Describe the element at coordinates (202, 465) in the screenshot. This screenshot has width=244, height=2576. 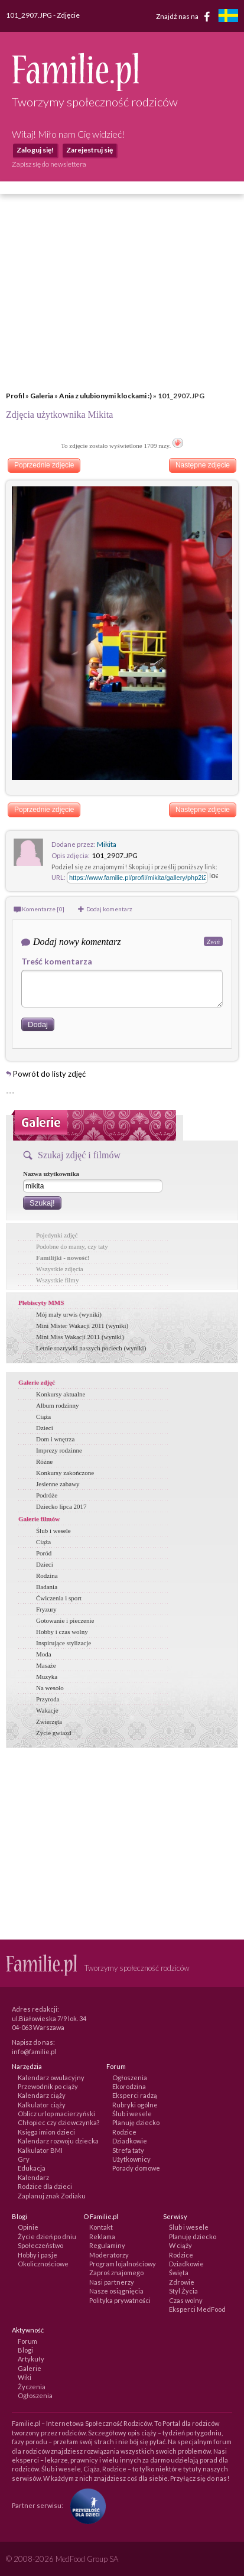
I see `Następne zdjęcie` at that location.